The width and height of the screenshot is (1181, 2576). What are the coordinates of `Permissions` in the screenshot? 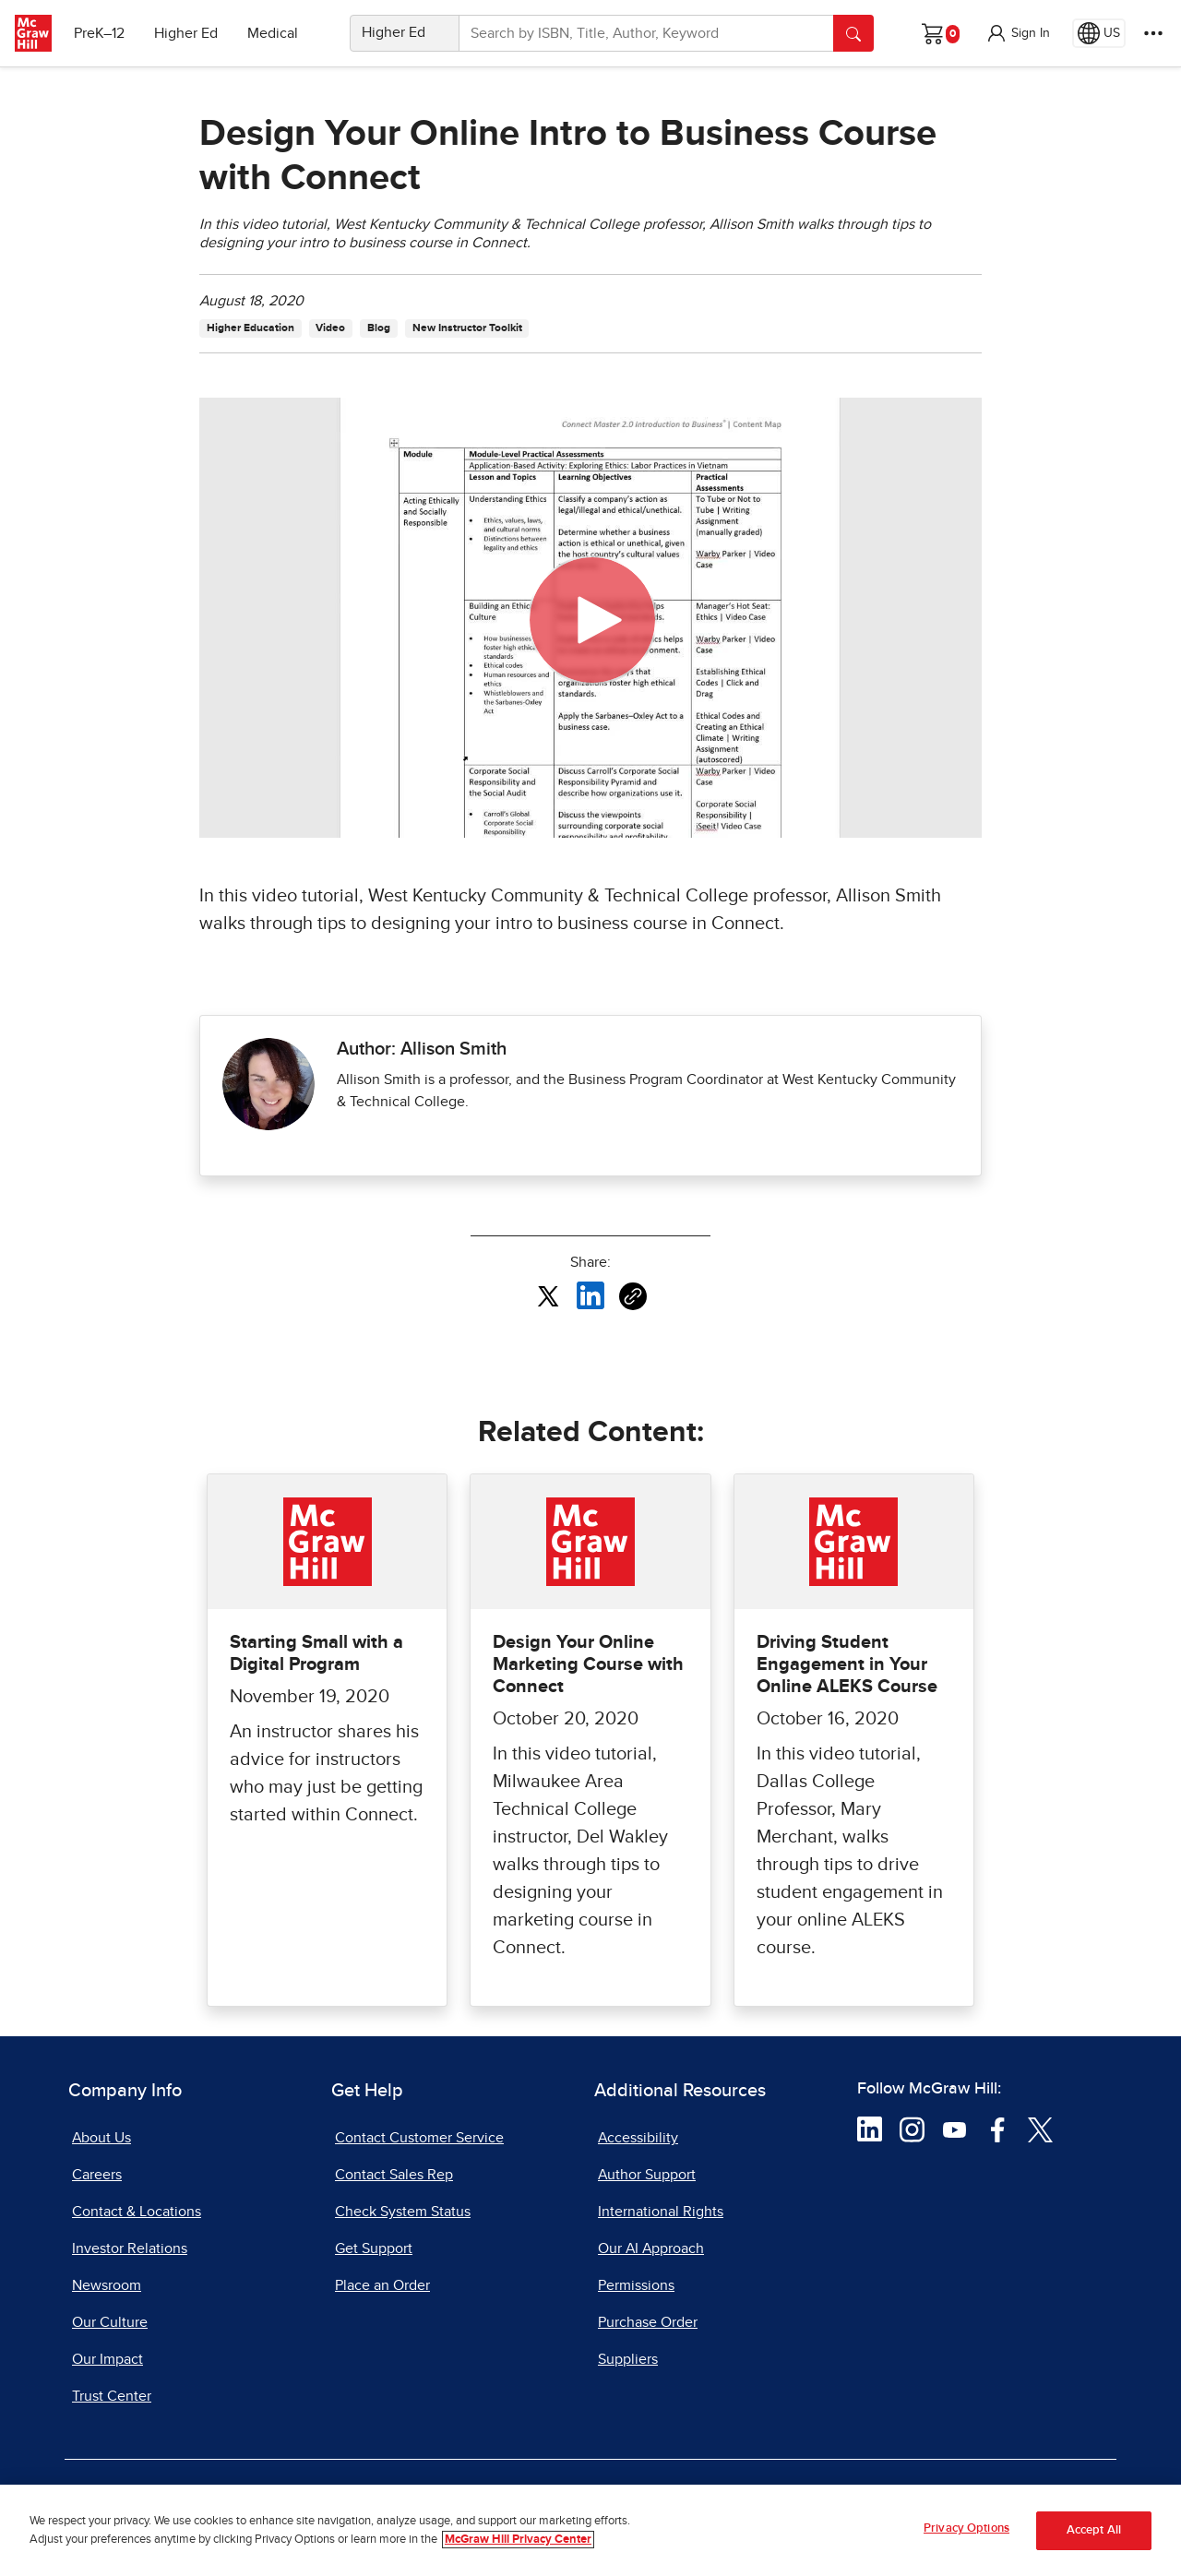 It's located at (636, 2285).